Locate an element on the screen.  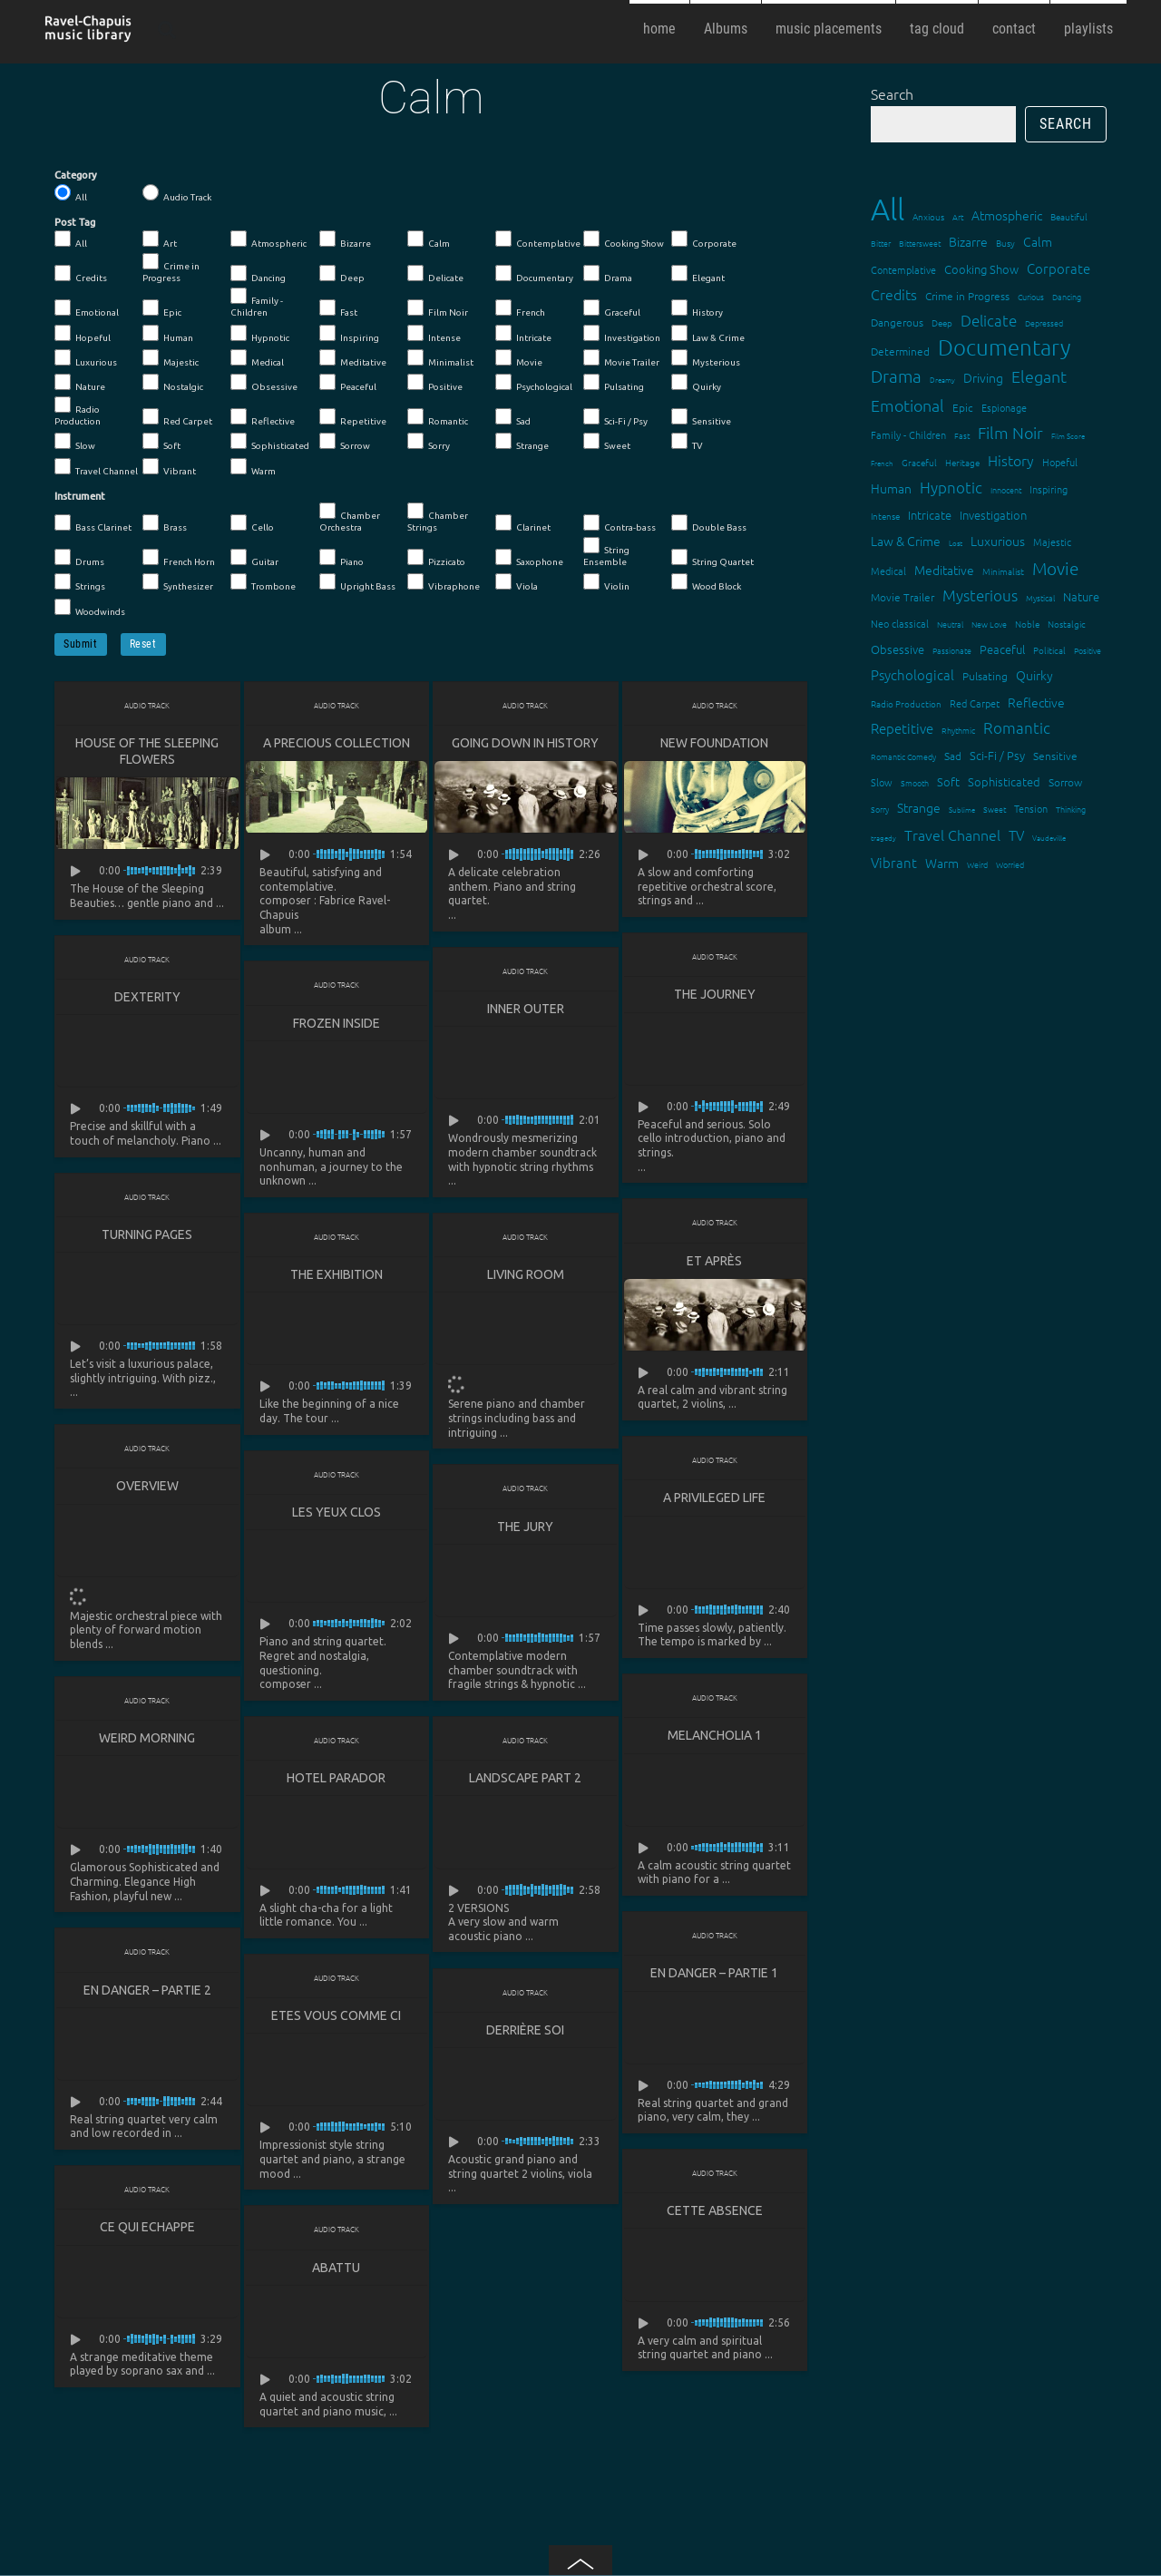
Documentary is located at coordinates (534, 274).